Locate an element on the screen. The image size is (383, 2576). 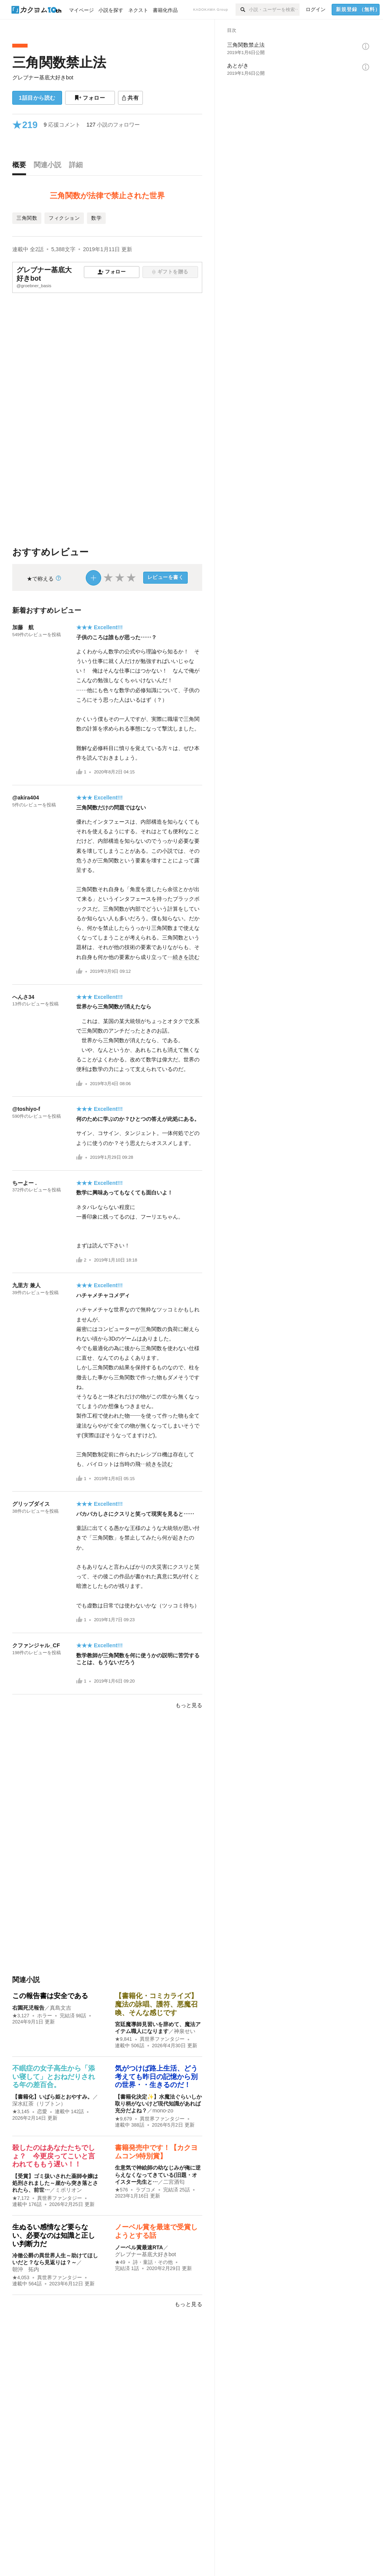
【書籍化】いばら姫とおやすみ。 is located at coordinates (52, 2097).